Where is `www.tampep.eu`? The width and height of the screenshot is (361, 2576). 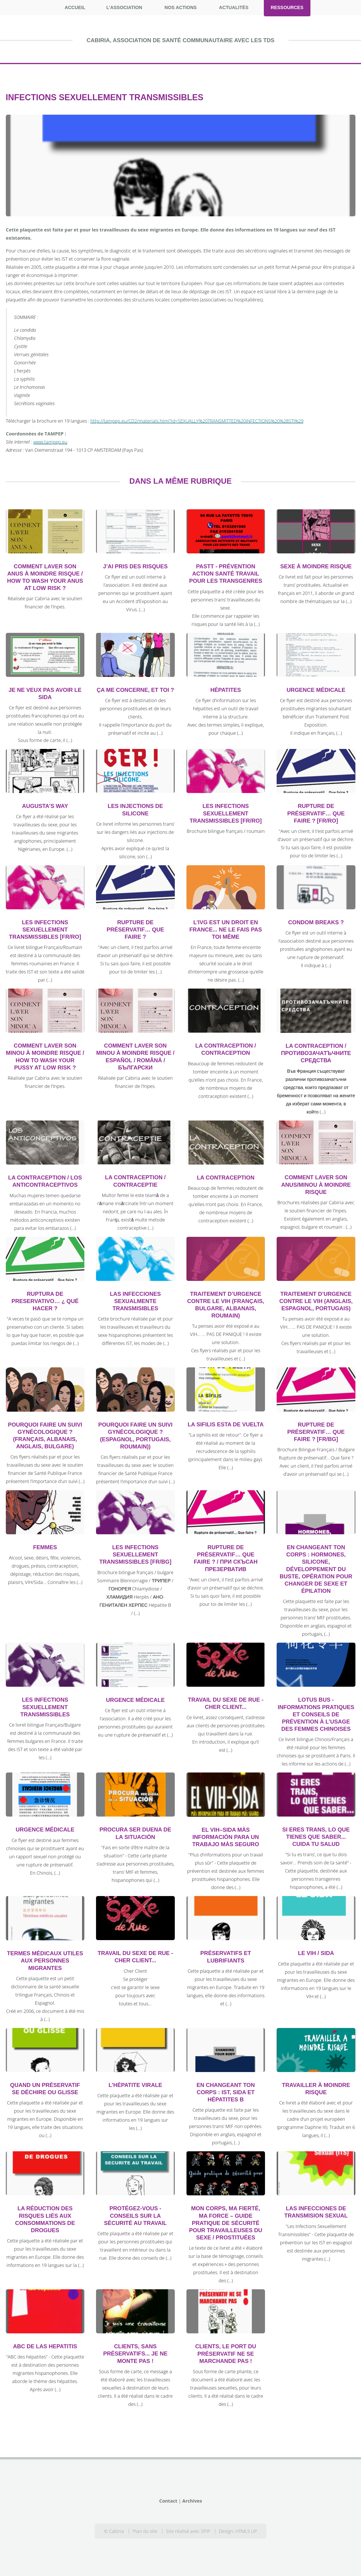
www.tampep.eu is located at coordinates (50, 442).